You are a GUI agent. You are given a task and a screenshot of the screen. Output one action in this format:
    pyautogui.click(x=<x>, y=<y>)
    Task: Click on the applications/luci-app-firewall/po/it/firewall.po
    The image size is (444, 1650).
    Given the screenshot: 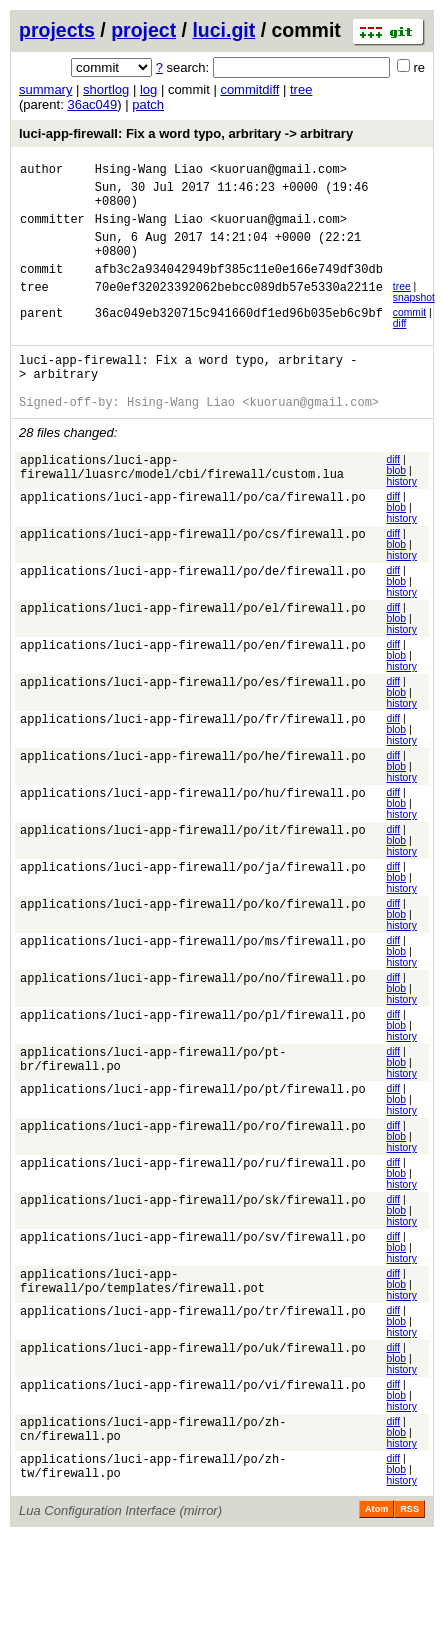 What is the action you would take?
    pyautogui.click(x=193, y=866)
    